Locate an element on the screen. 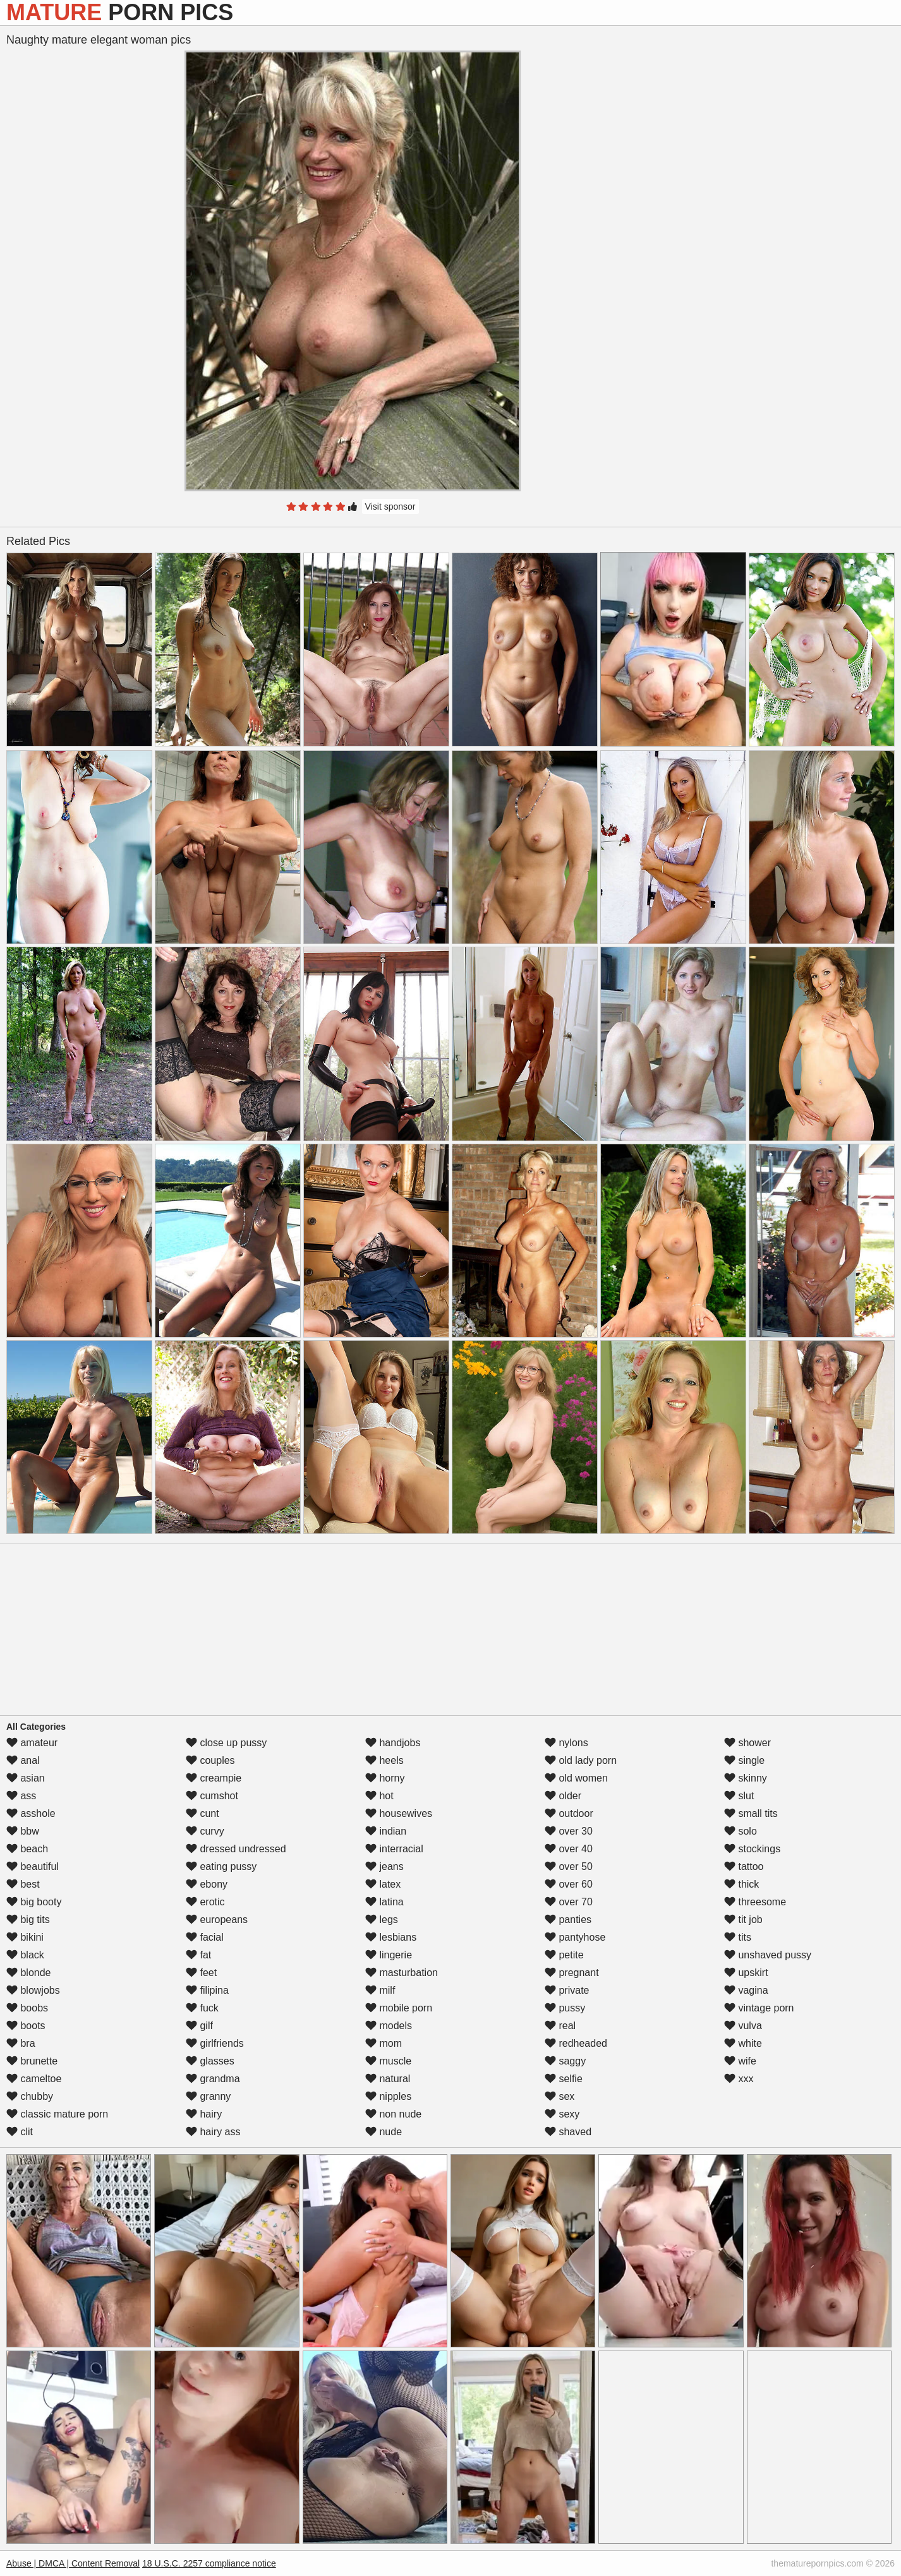 The height and width of the screenshot is (2576, 901). over 60 is located at coordinates (569, 1884).